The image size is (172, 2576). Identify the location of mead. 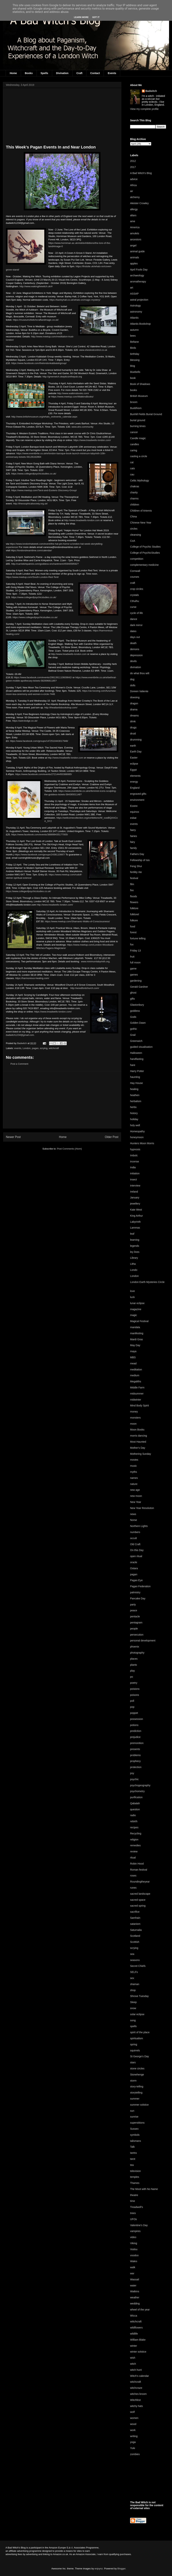
(133, 1363).